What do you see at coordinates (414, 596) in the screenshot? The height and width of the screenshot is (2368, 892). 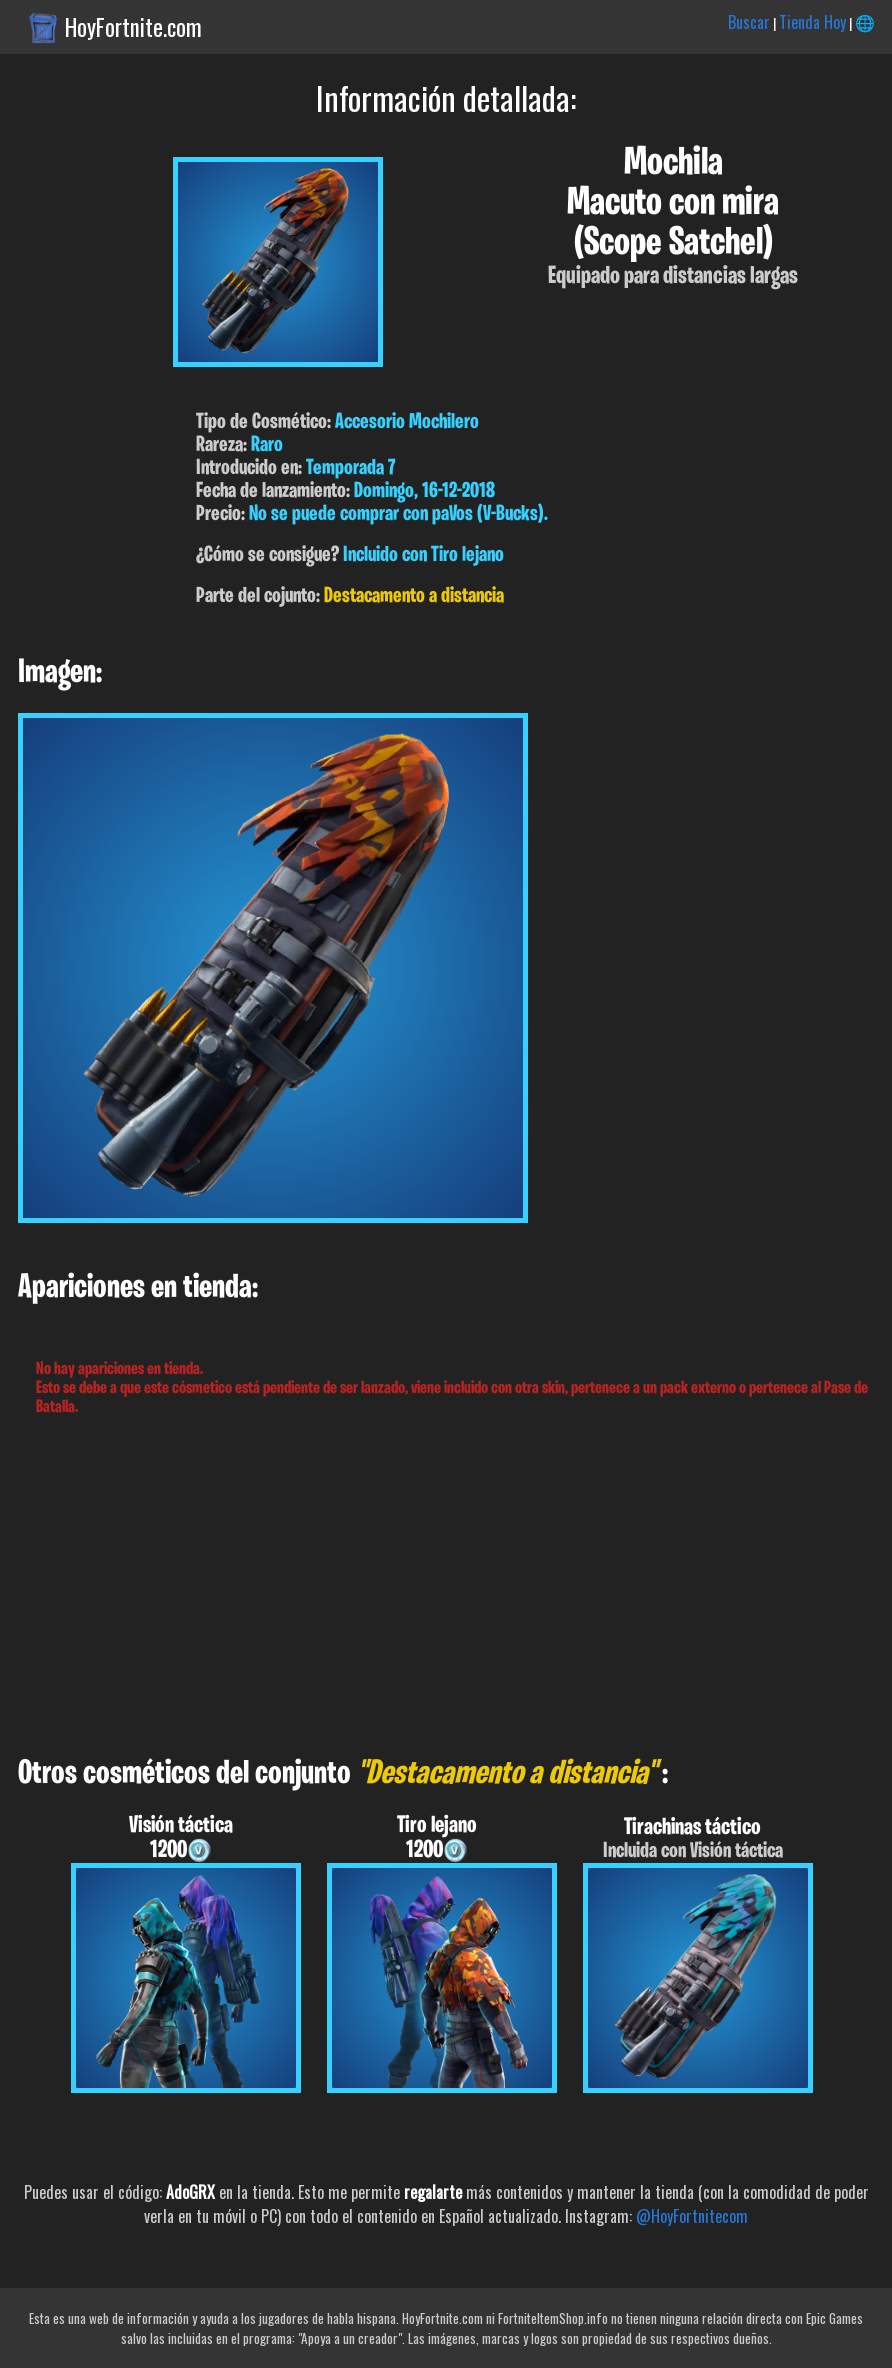 I see `Destacamento a distancia` at bounding box center [414, 596].